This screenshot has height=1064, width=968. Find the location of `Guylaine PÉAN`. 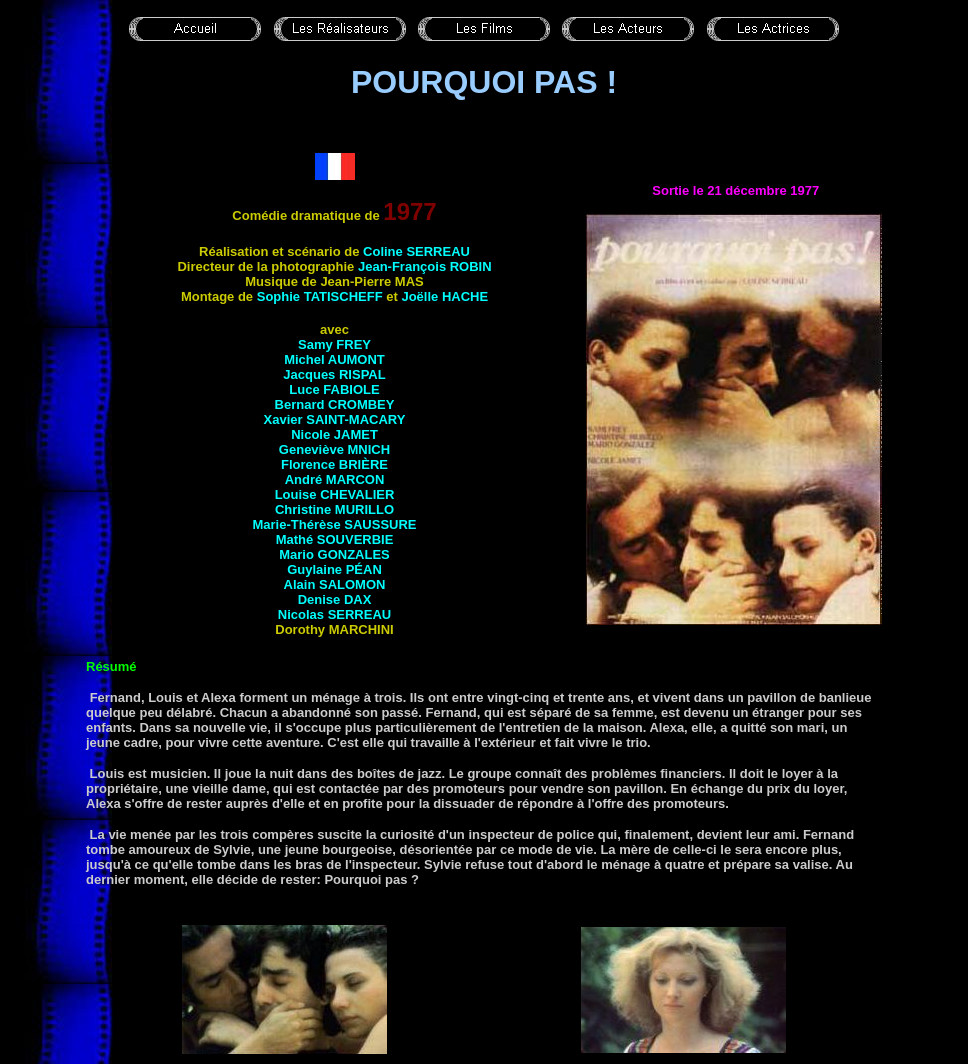

Guylaine PÉAN is located at coordinates (334, 569).